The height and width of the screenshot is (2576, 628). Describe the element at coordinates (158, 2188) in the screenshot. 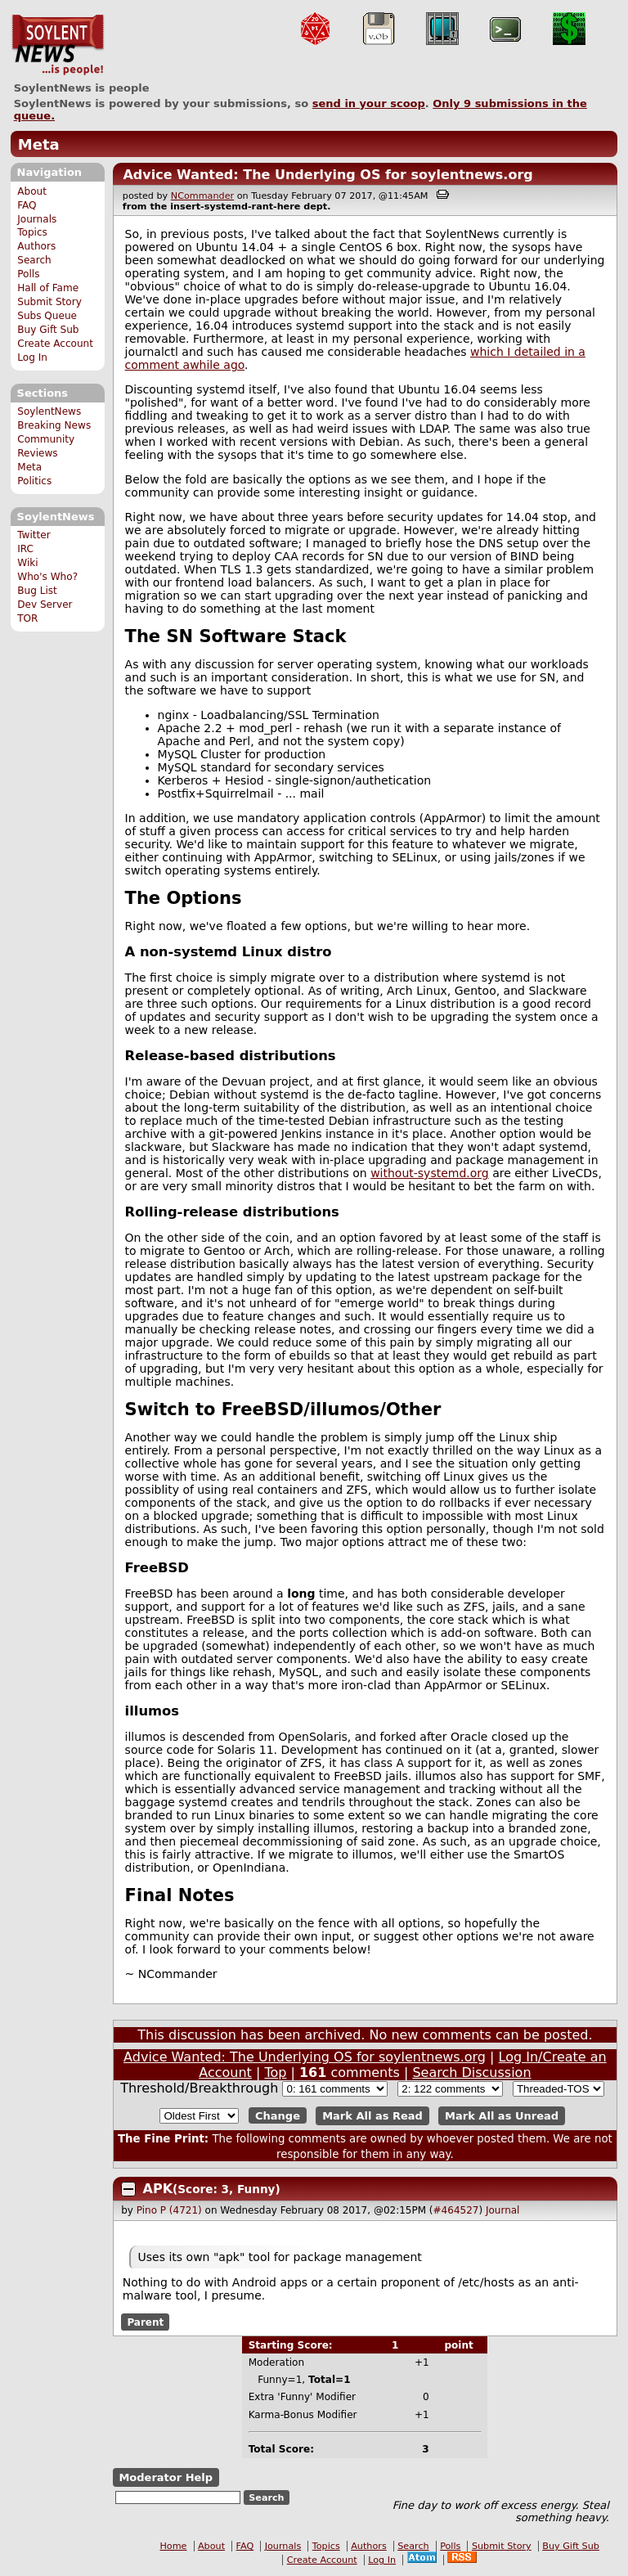

I see `APK` at that location.